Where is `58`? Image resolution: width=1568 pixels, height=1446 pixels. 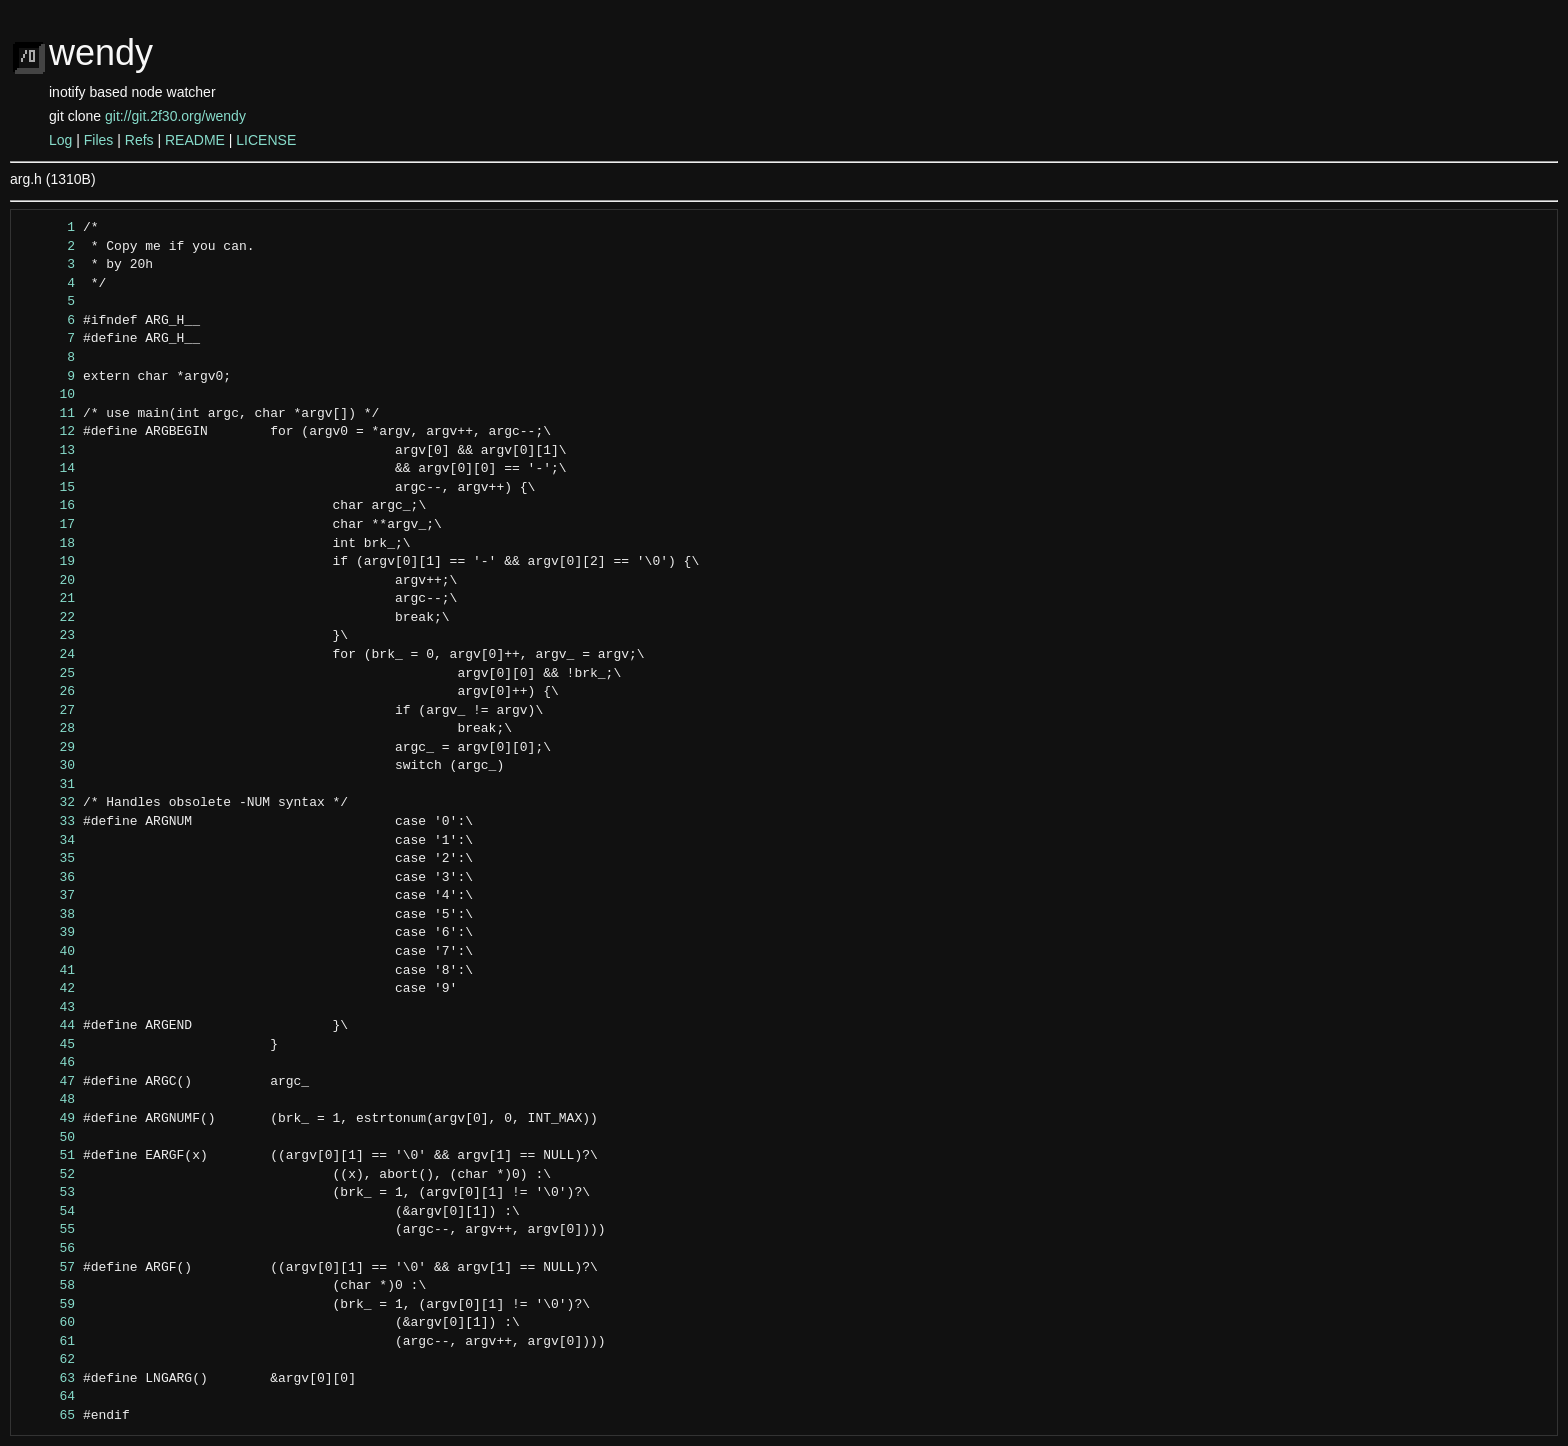
58 is located at coordinates (48, 1286).